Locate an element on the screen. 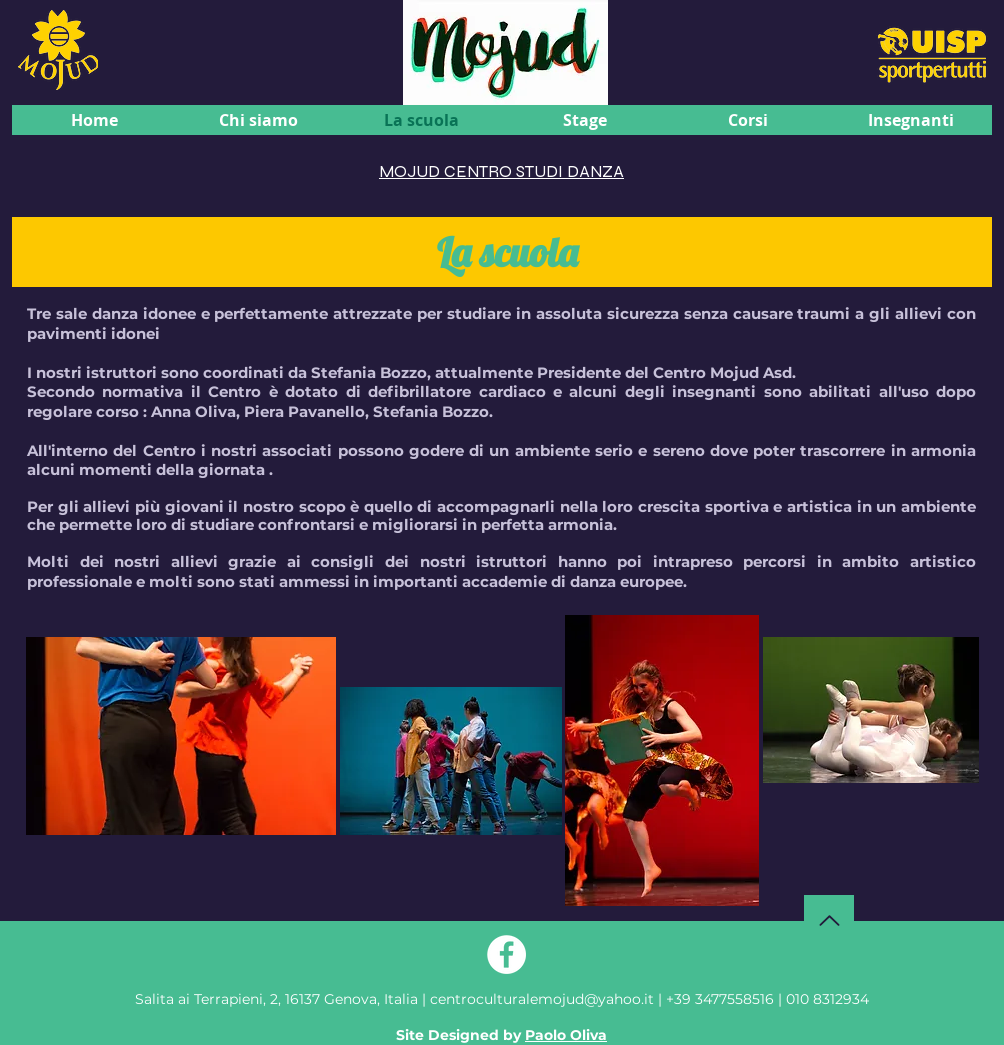  +39 3477558516 is located at coordinates (720, 999).